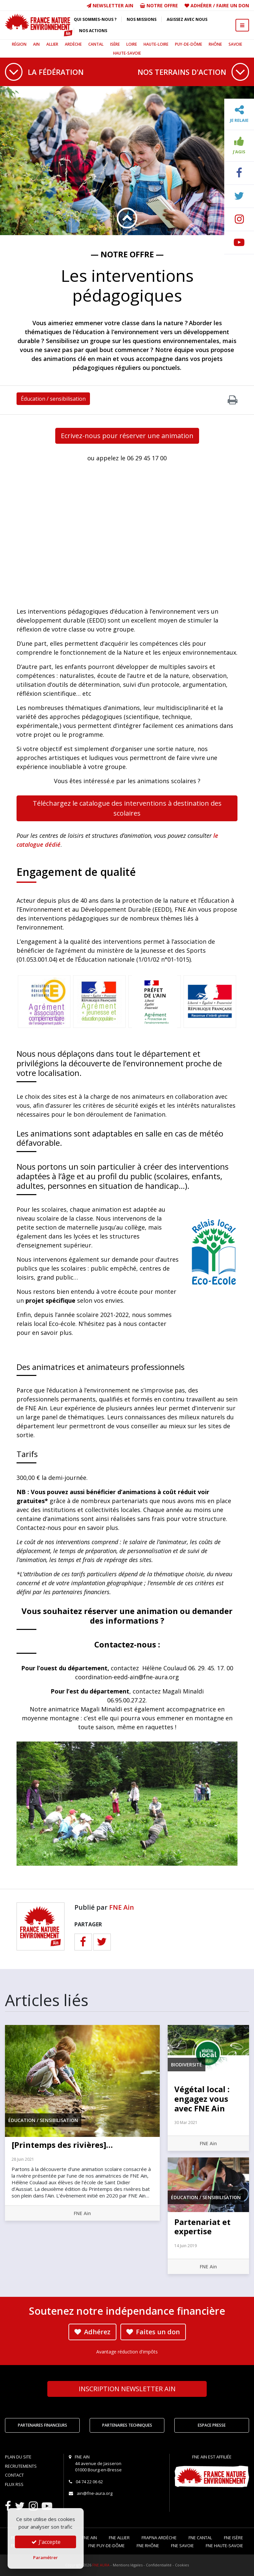 The image size is (254, 2576). Describe the element at coordinates (119, 2538) in the screenshot. I see `FNE Allier` at that location.